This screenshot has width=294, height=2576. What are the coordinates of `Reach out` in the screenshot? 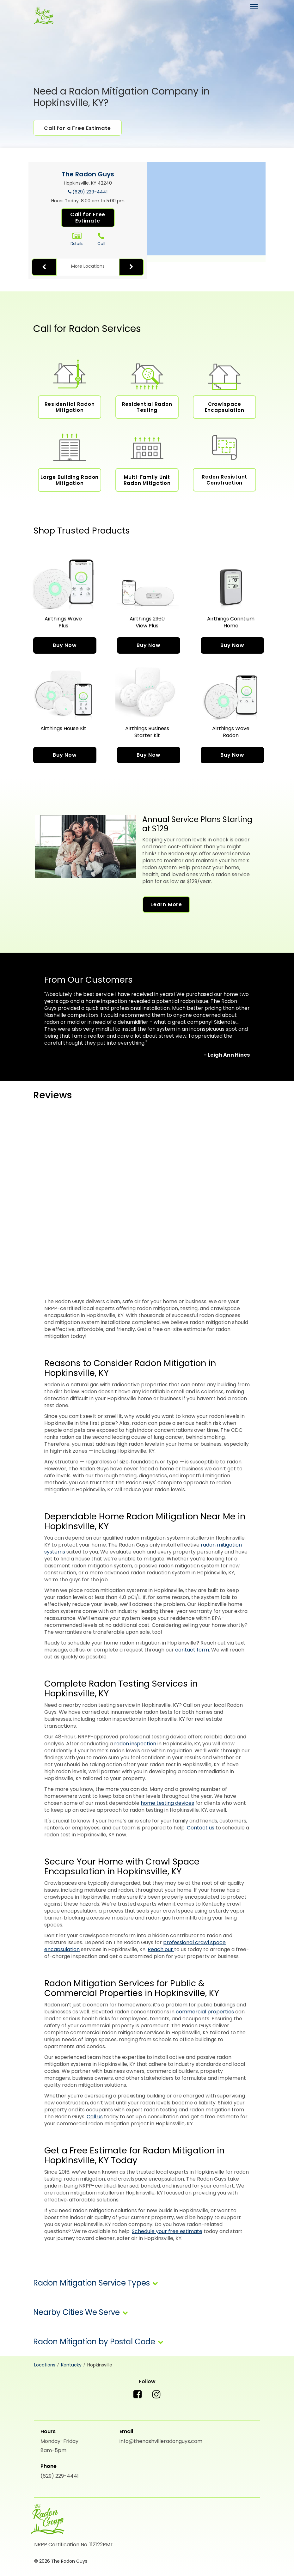 It's located at (161, 1949).